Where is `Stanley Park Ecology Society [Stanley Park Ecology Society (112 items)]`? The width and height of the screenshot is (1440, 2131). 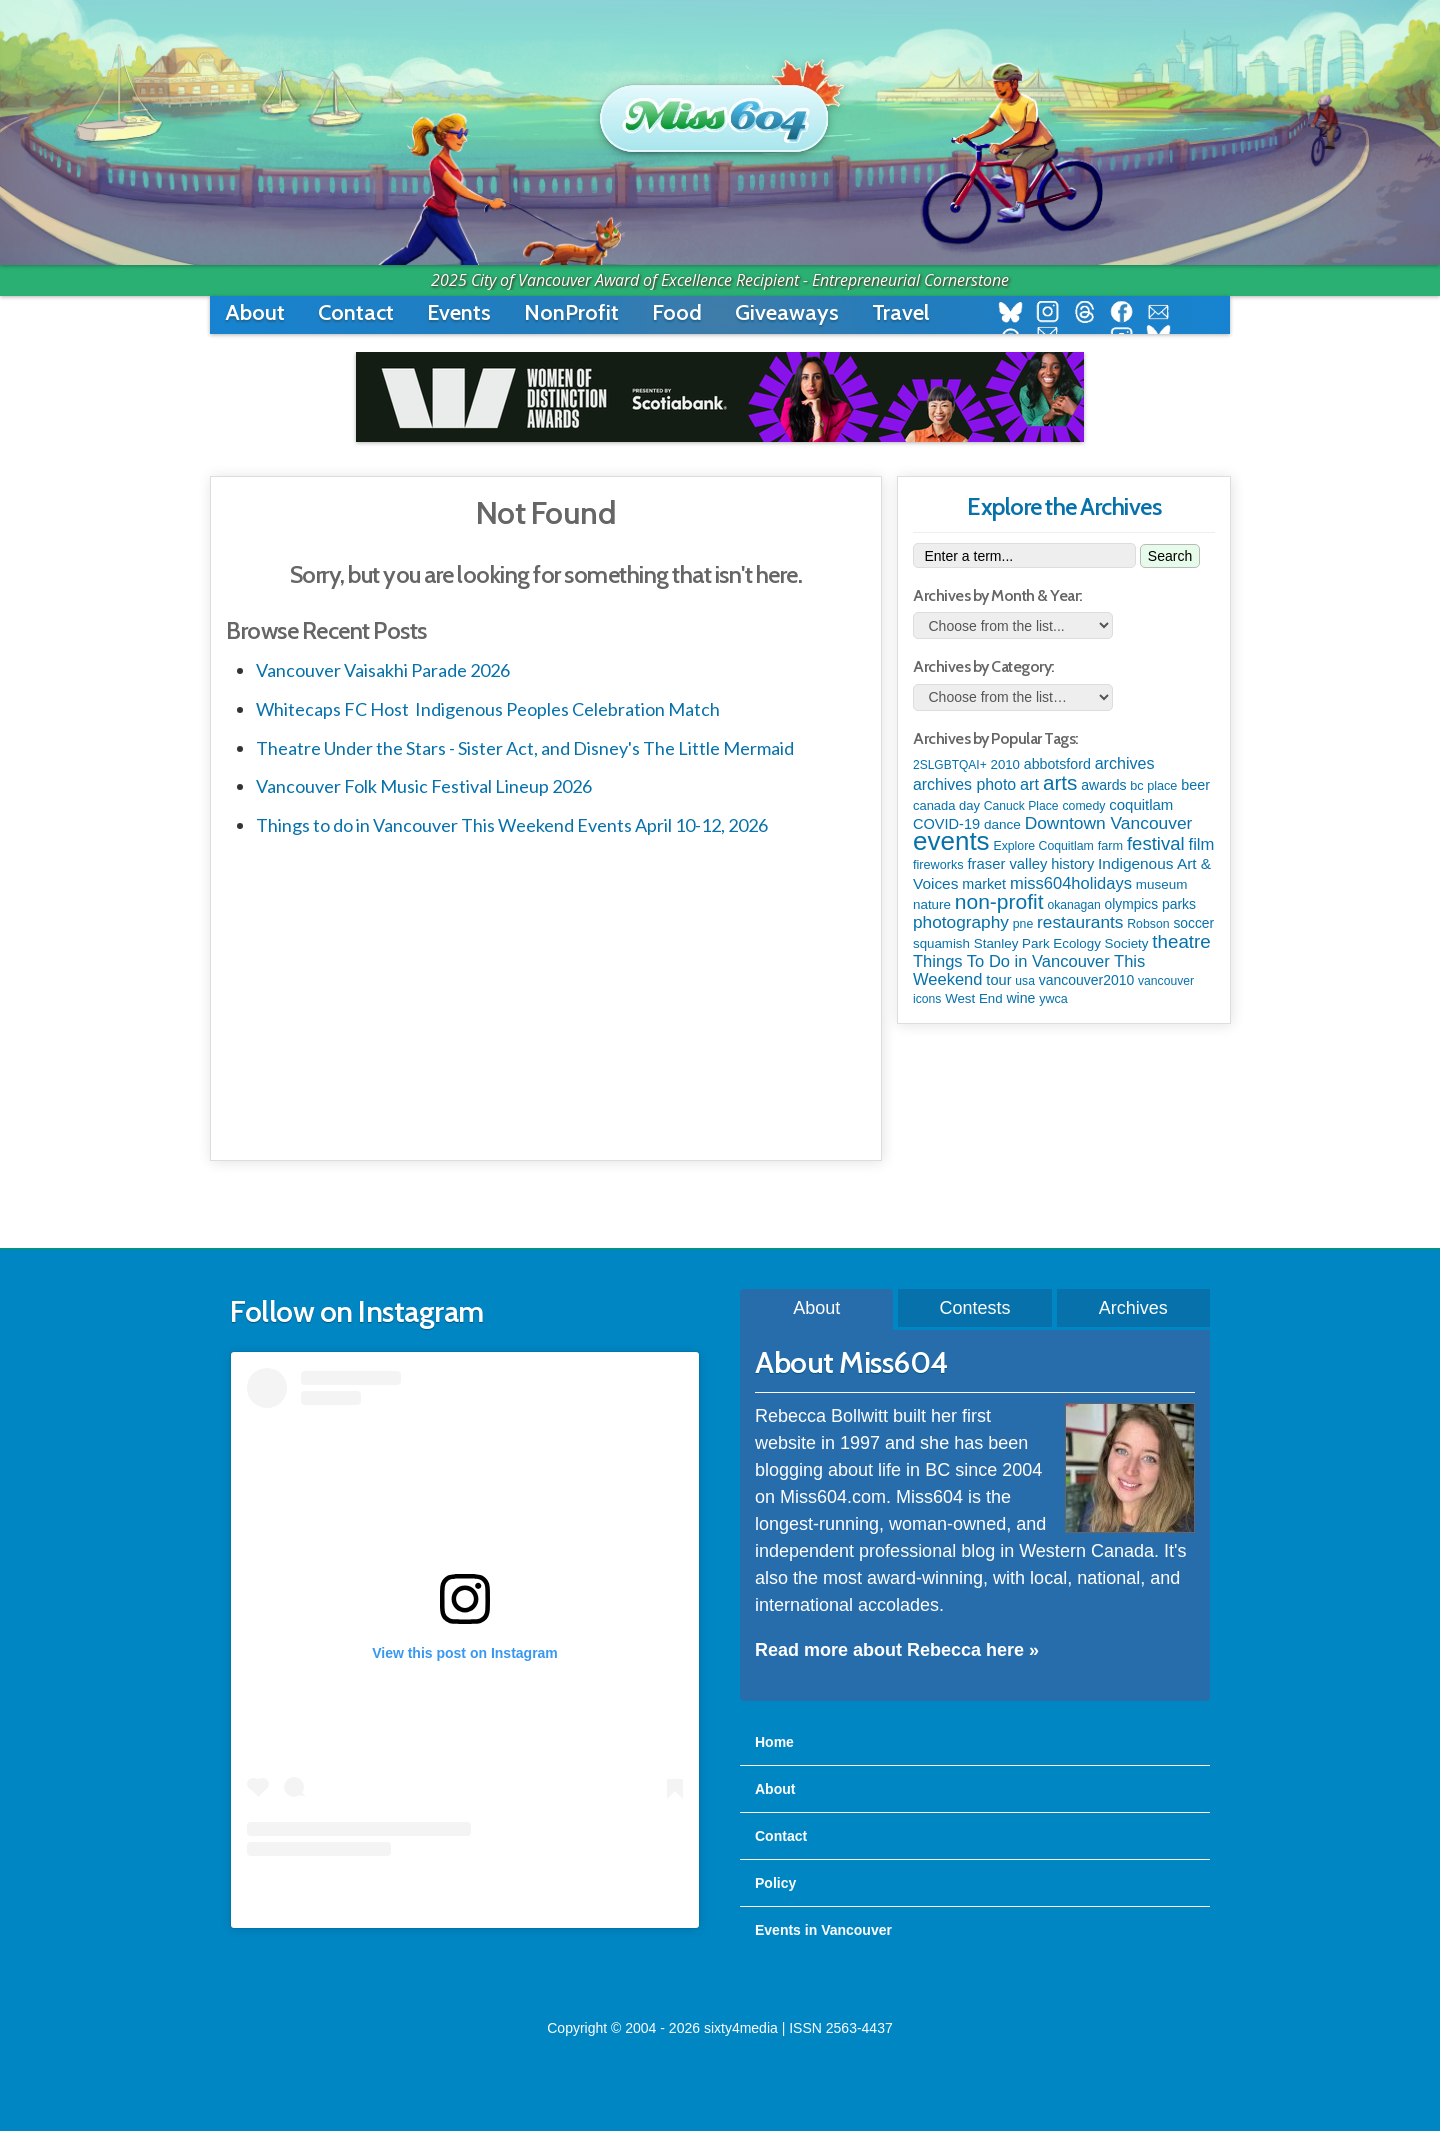 Stanley Park Ecology Society [Stanley Park Ecology Society (112 items)] is located at coordinates (1061, 943).